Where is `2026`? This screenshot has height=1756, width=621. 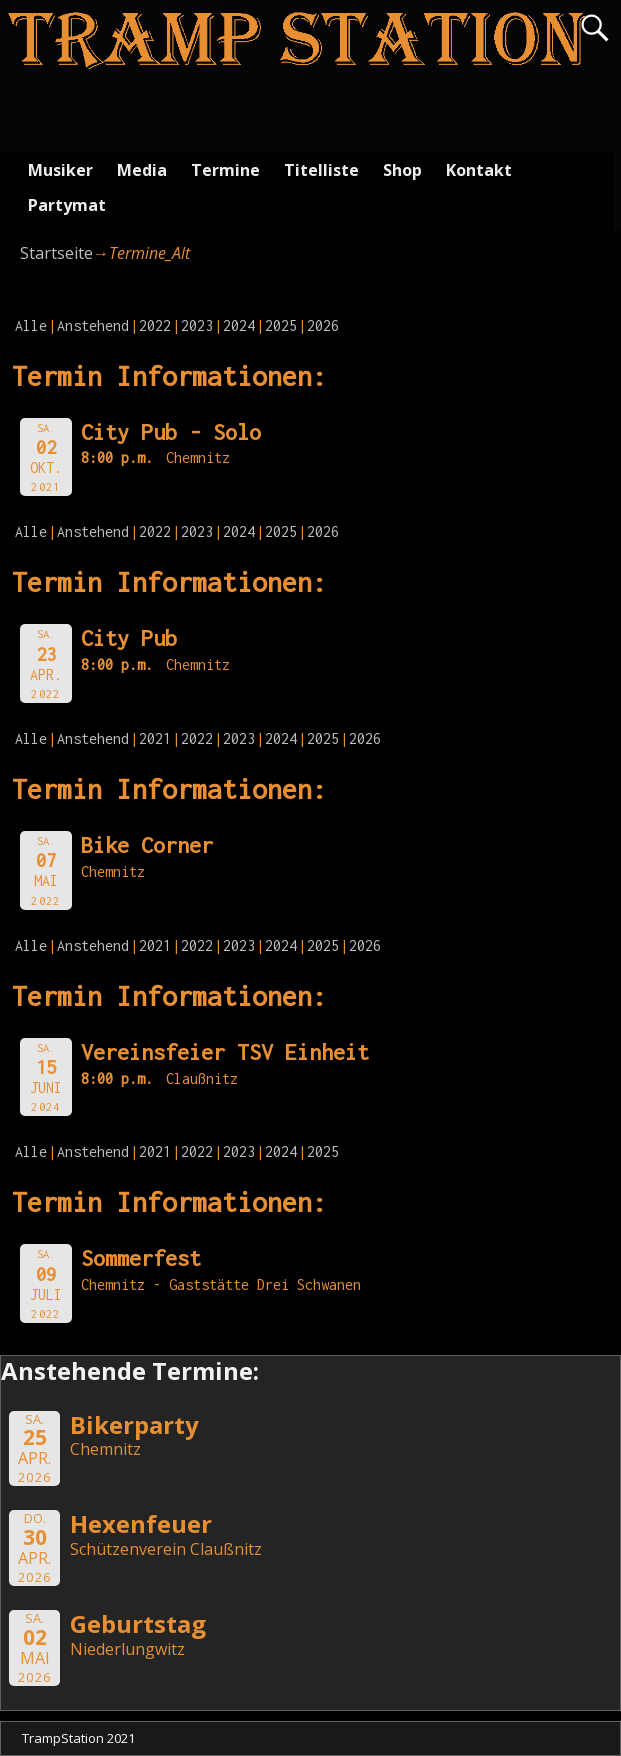 2026 is located at coordinates (323, 325).